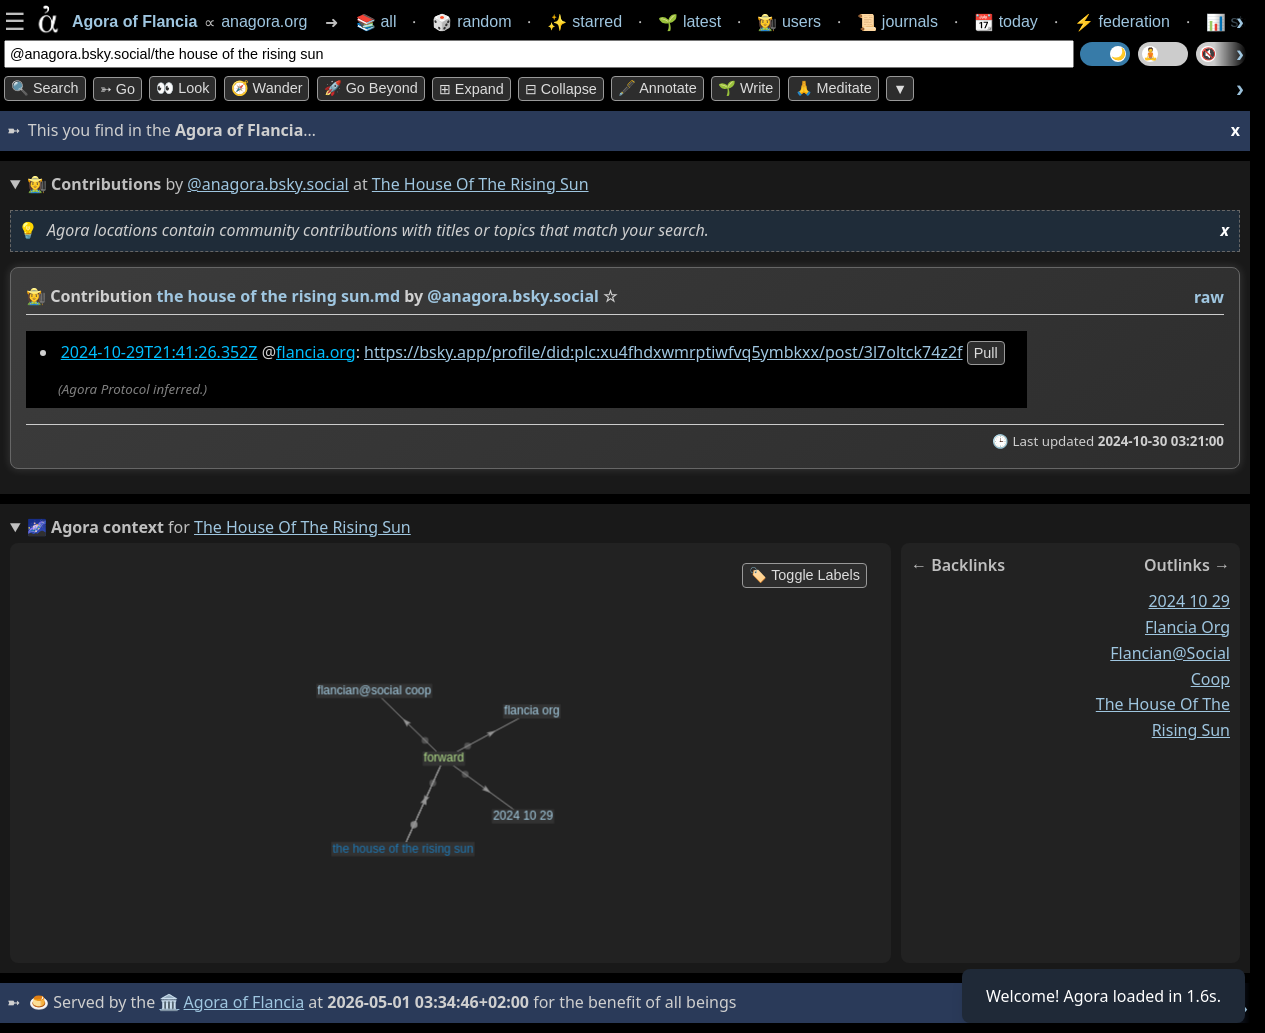 This screenshot has height=1033, width=1265. What do you see at coordinates (657, 88) in the screenshot?
I see `🖋️ Annotate` at bounding box center [657, 88].